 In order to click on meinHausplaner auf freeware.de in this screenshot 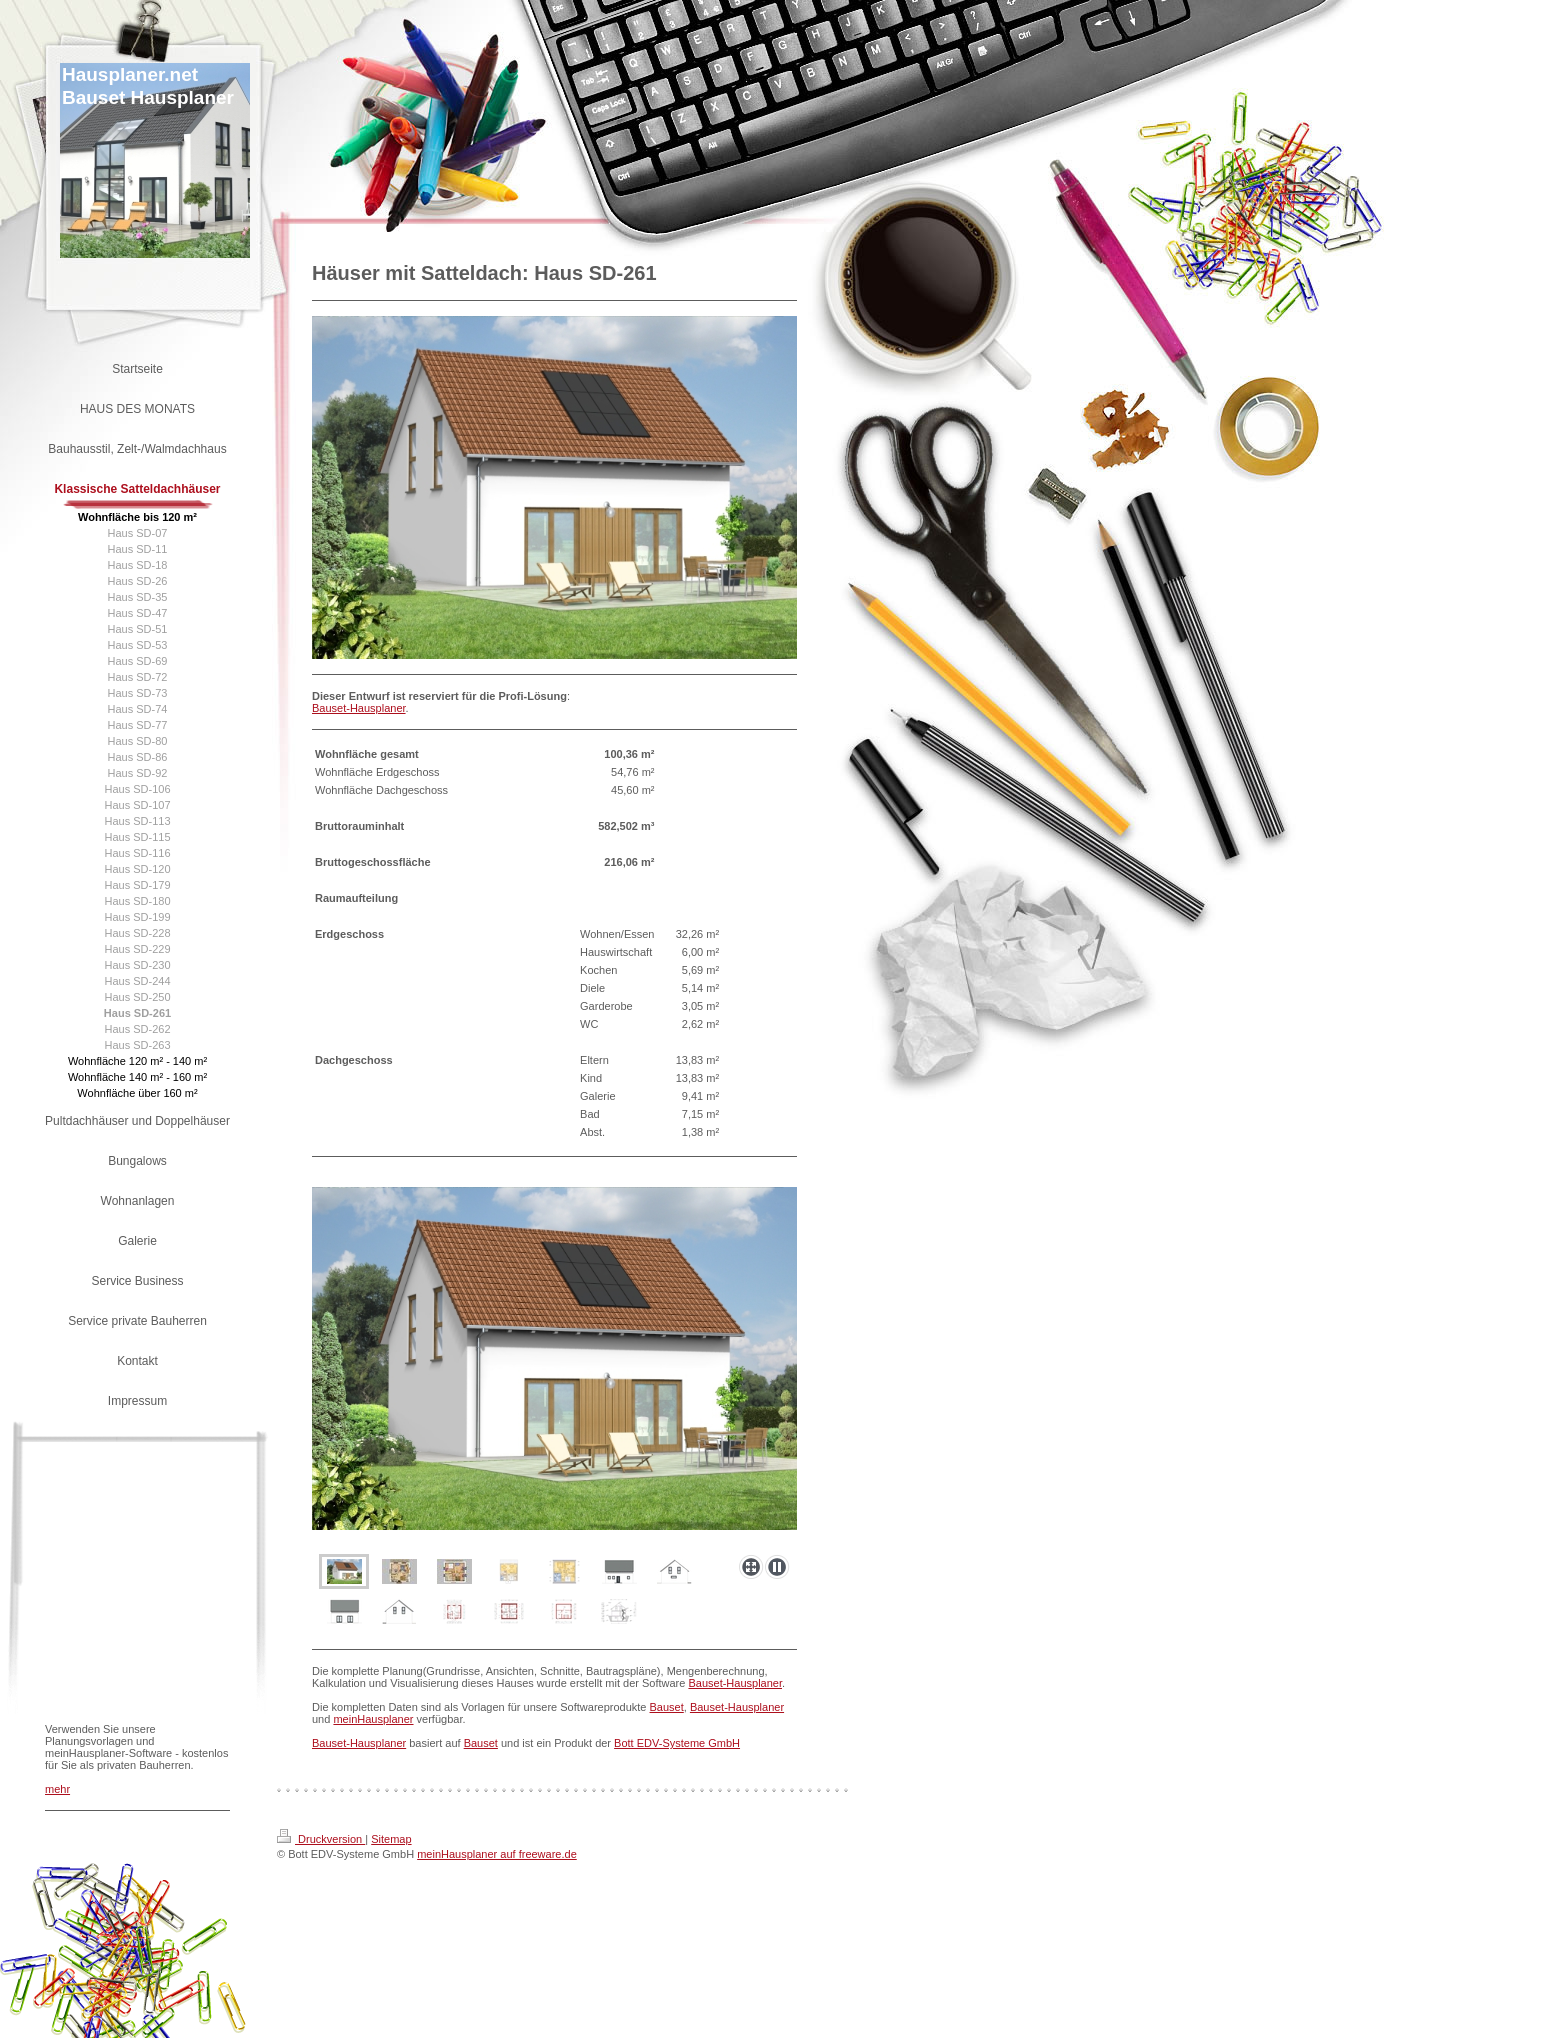, I will do `click(497, 1854)`.